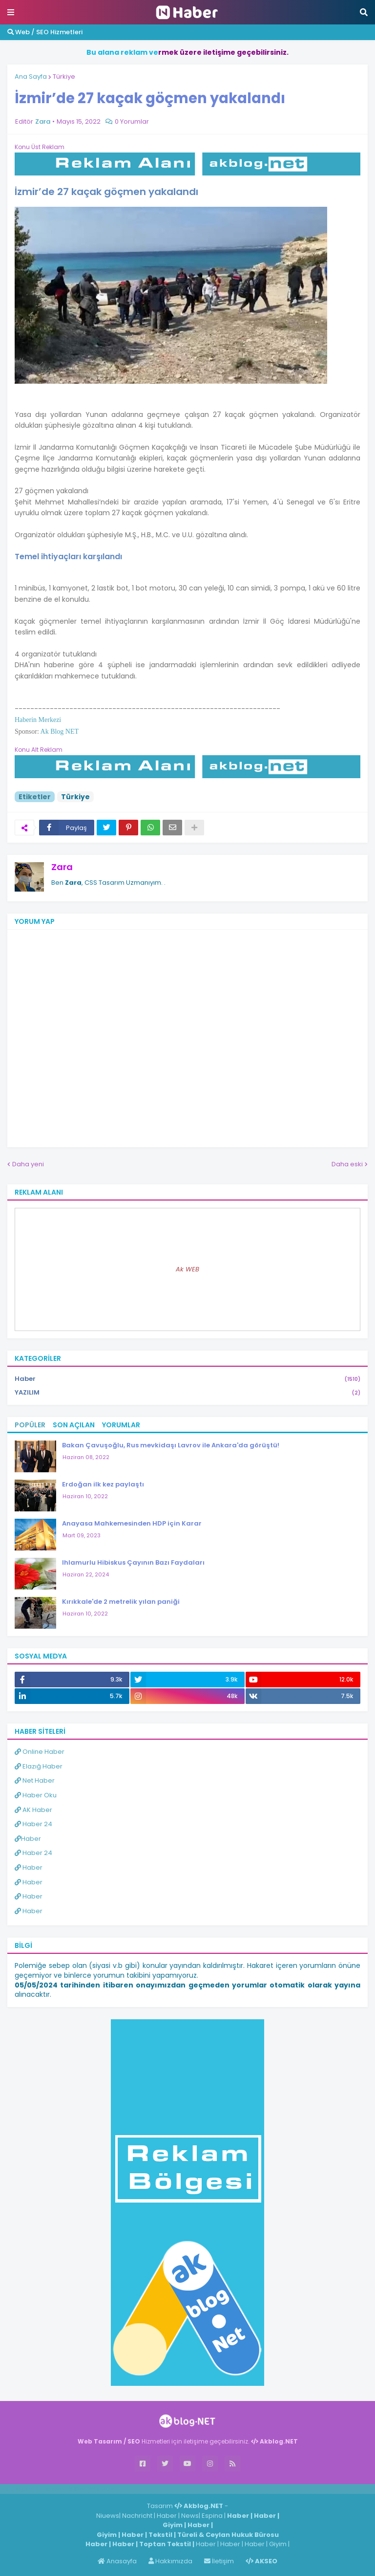 The height and width of the screenshot is (2576, 375). Describe the element at coordinates (170, 1445) in the screenshot. I see `Bakan Çavuşoğlu, Rus mevkidaşı Lavrov ile Ankara'da görüştü!` at that location.